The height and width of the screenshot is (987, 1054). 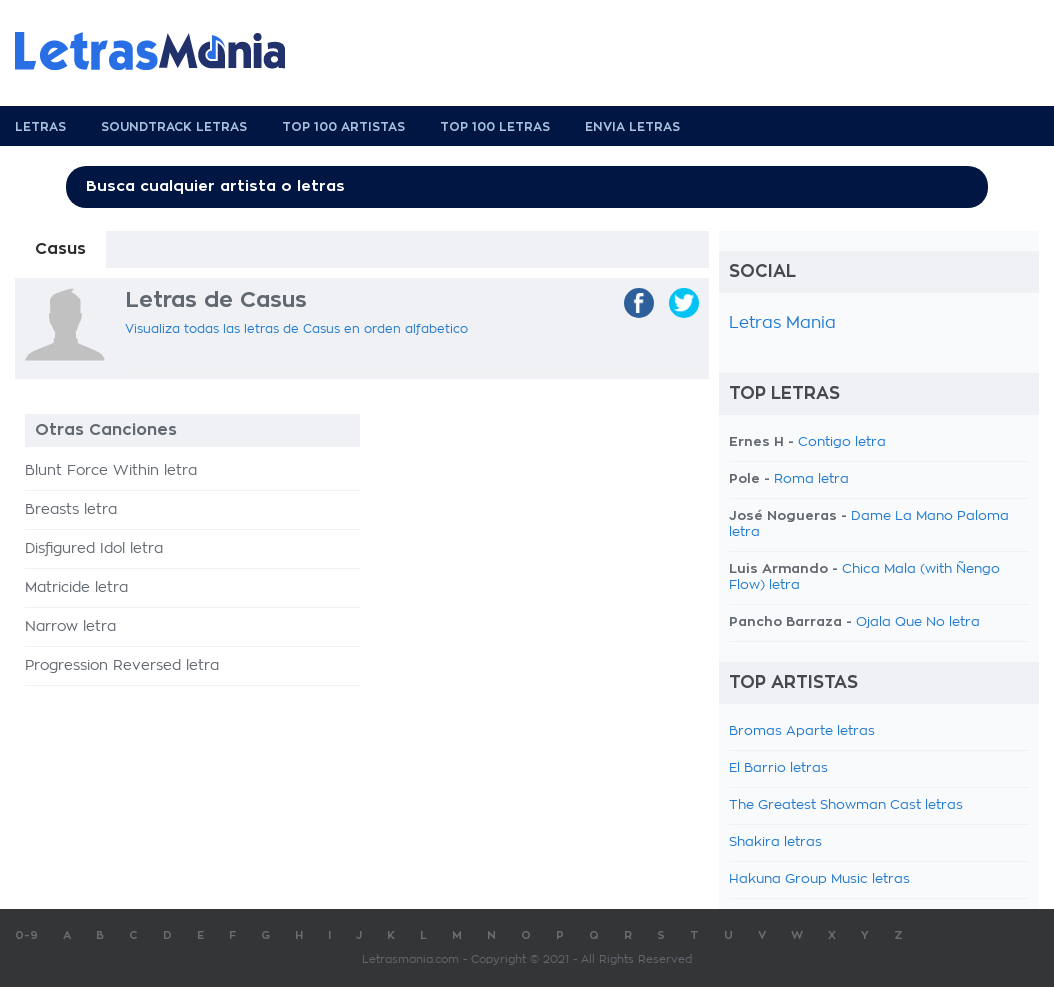 What do you see at coordinates (802, 731) in the screenshot?
I see `Bromas Aparte letras` at bounding box center [802, 731].